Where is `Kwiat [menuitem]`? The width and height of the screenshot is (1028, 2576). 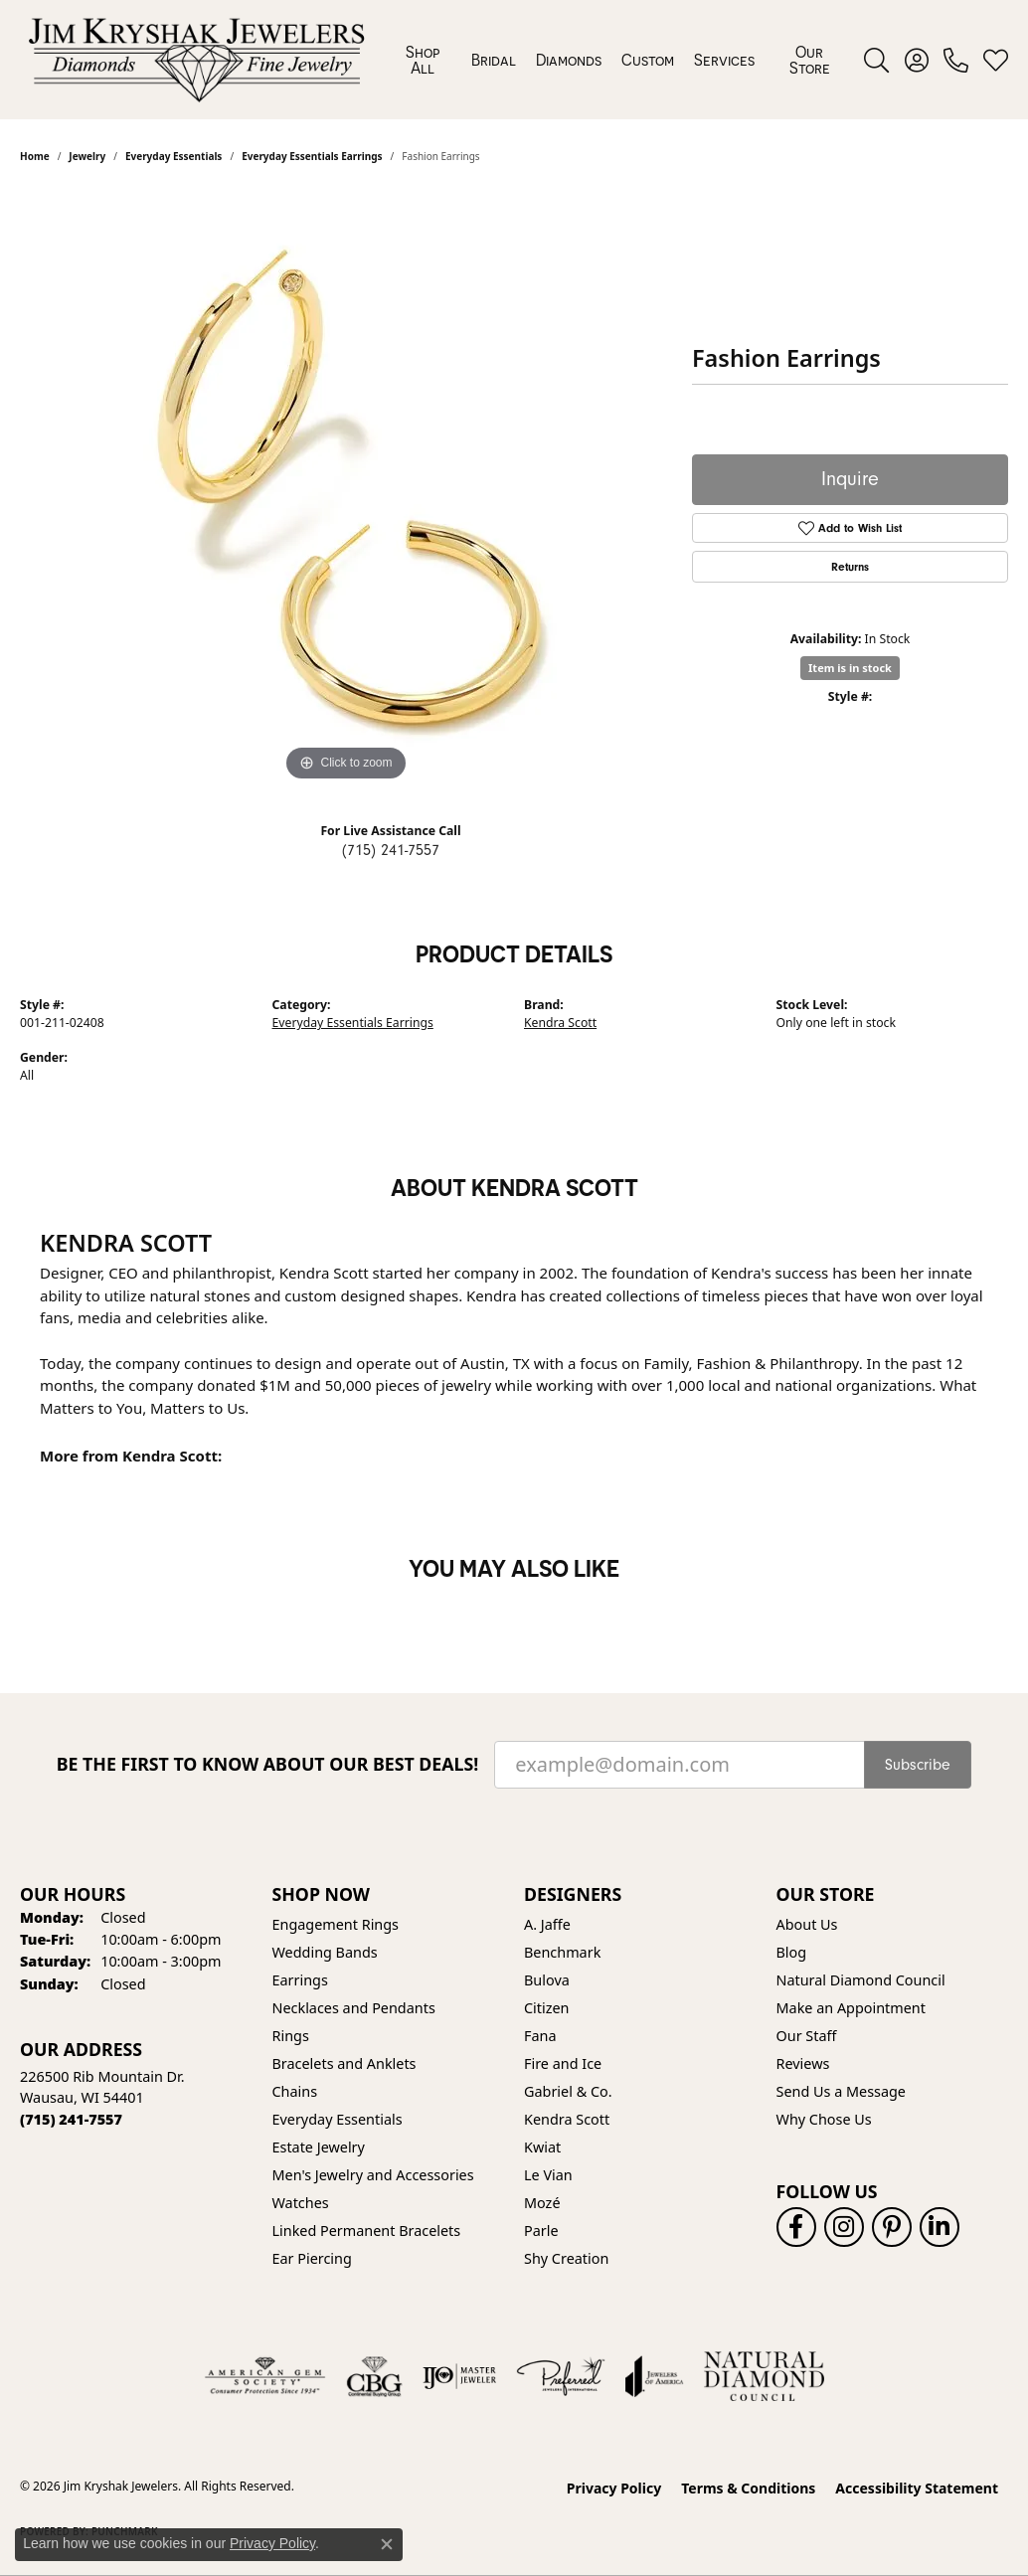 Kwiat [menuitem] is located at coordinates (542, 2147).